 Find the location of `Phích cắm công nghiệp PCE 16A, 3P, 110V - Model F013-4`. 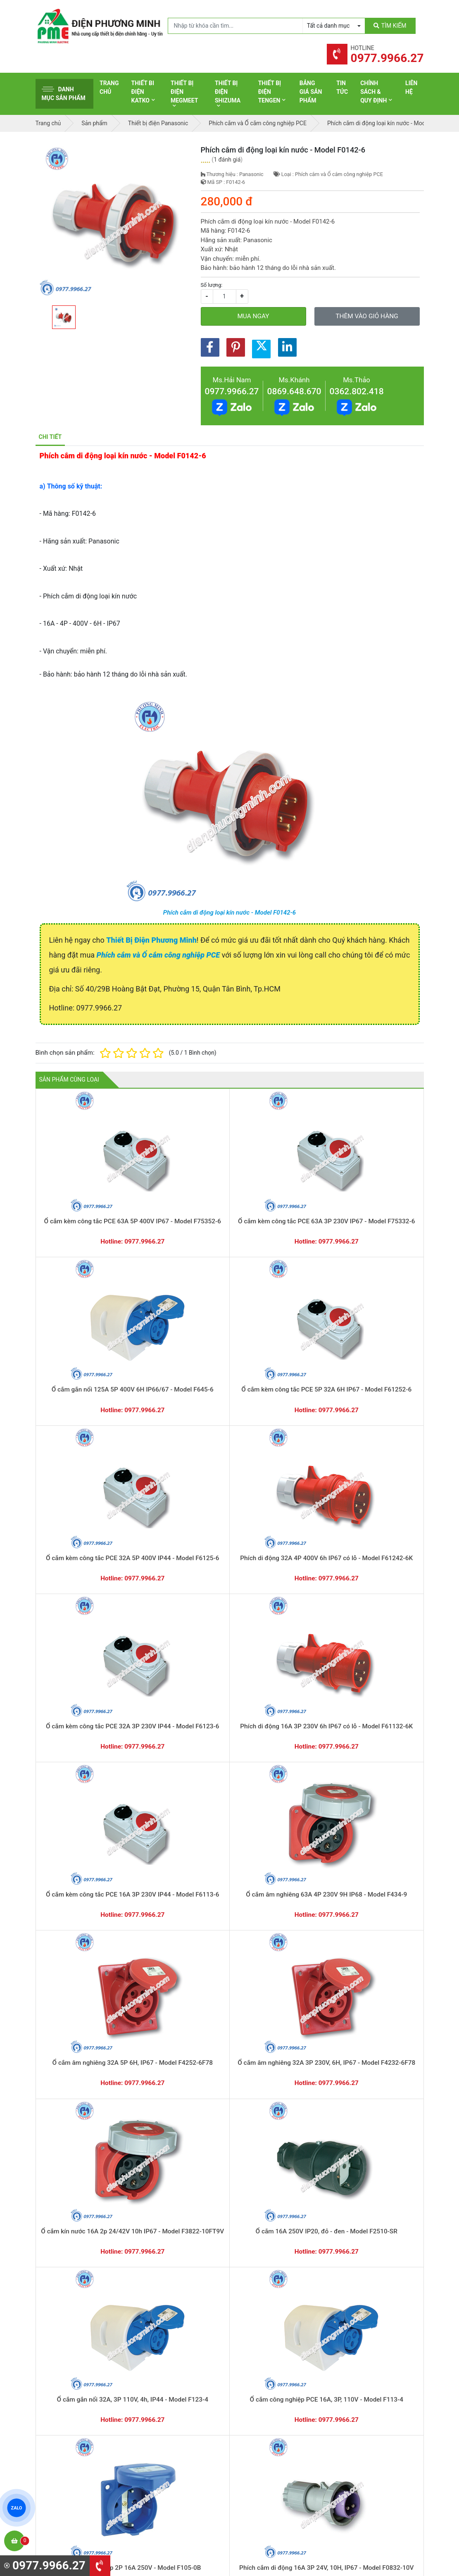

Phích cắm công nghiệp PCE 16A, 3P, 110V - Model F013-4 is located at coordinates (229, 1653).